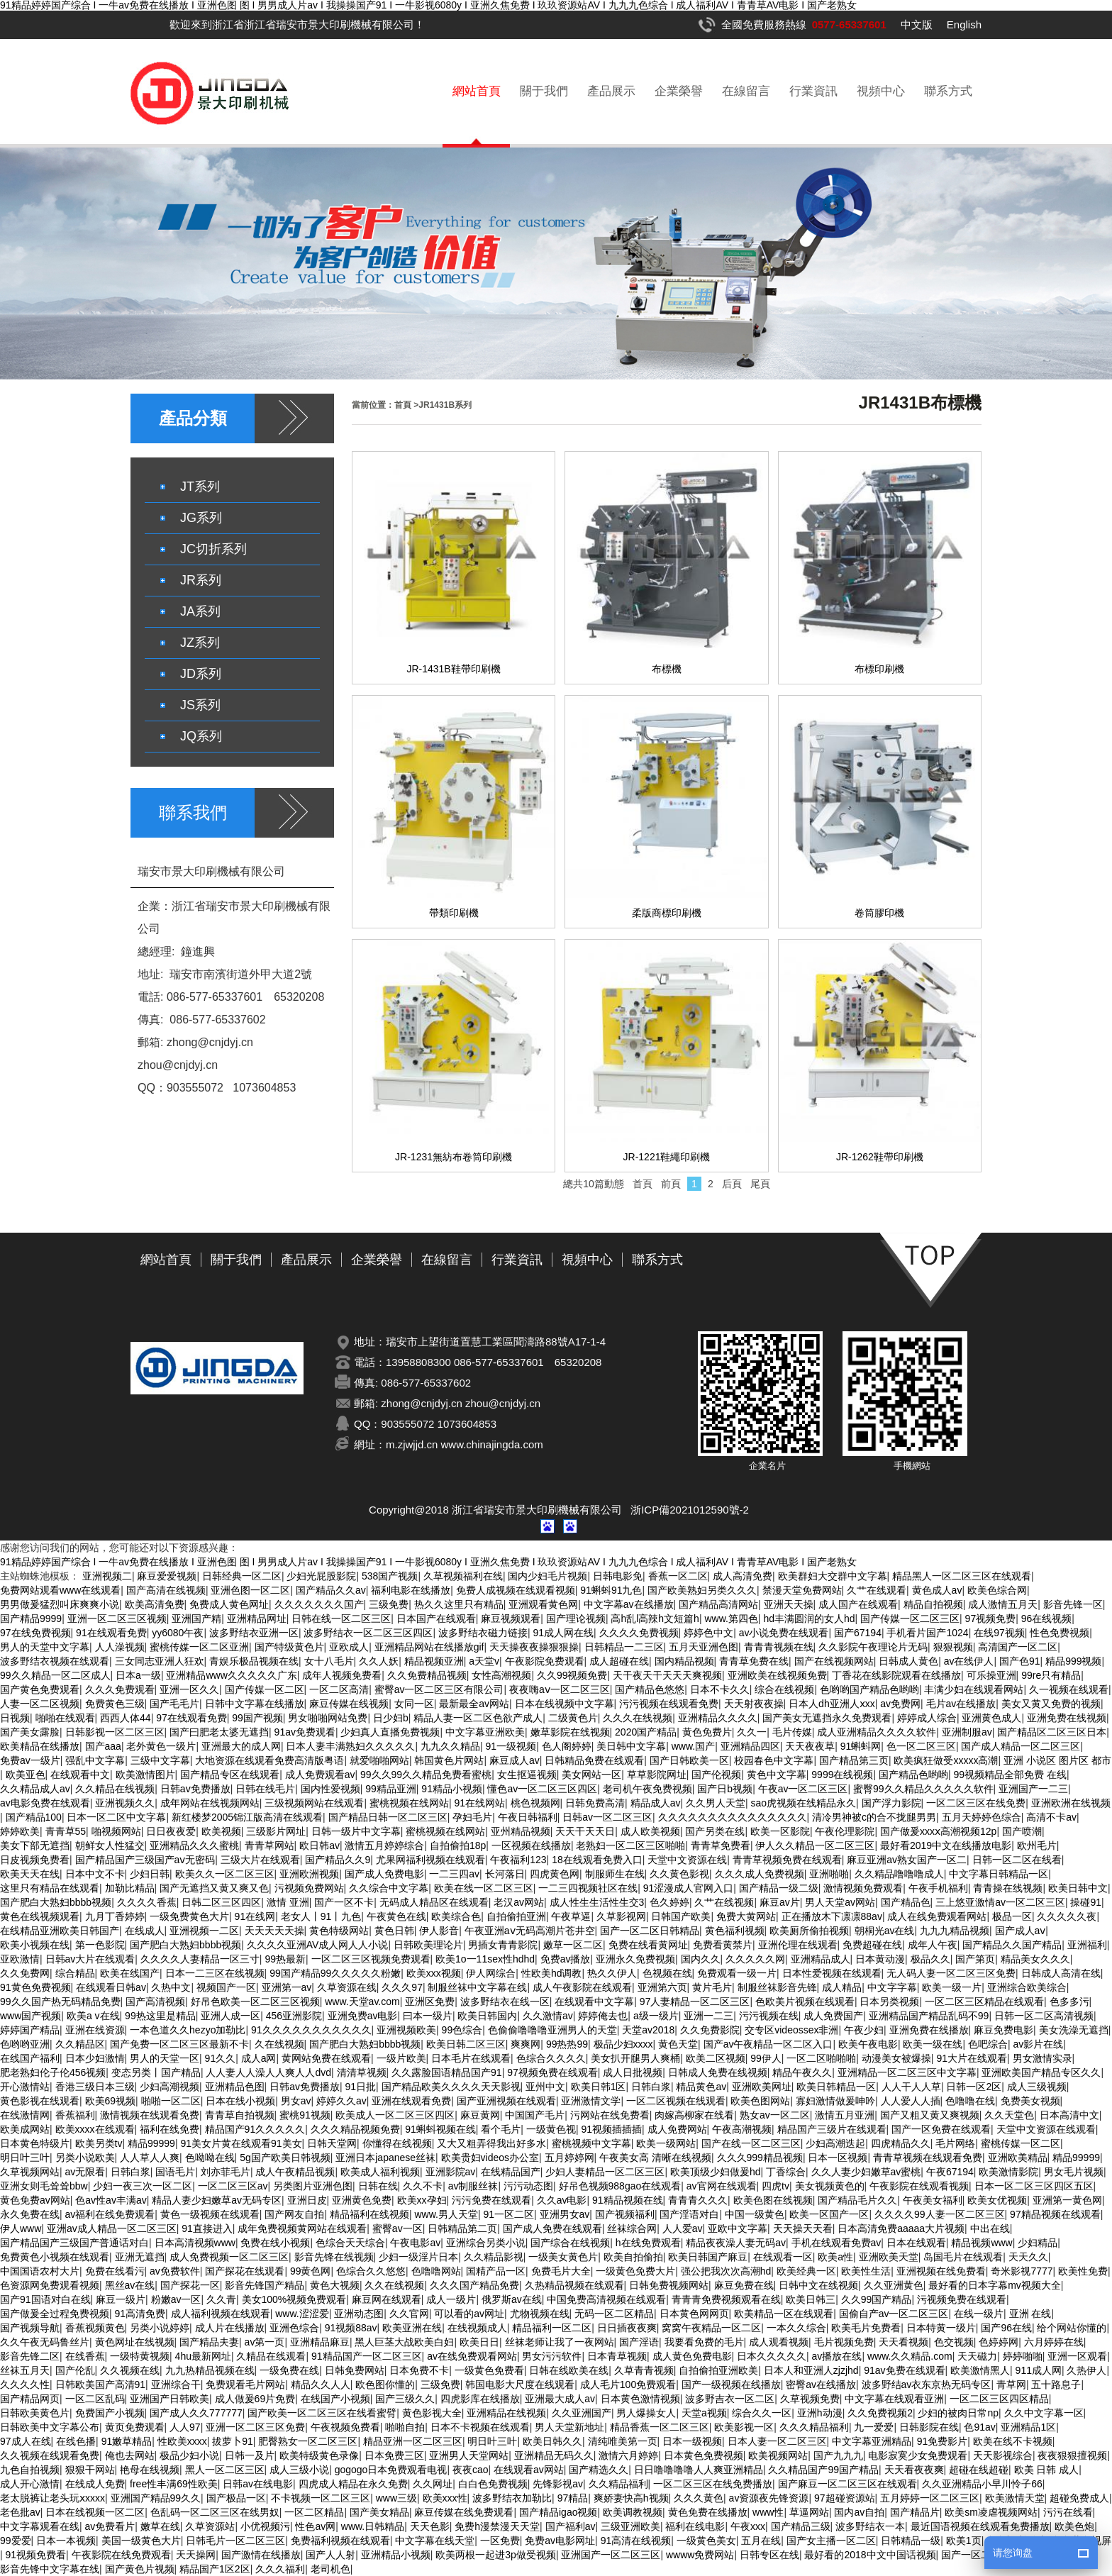  What do you see at coordinates (755, 1959) in the screenshot?
I see `久久久久久网` at bounding box center [755, 1959].